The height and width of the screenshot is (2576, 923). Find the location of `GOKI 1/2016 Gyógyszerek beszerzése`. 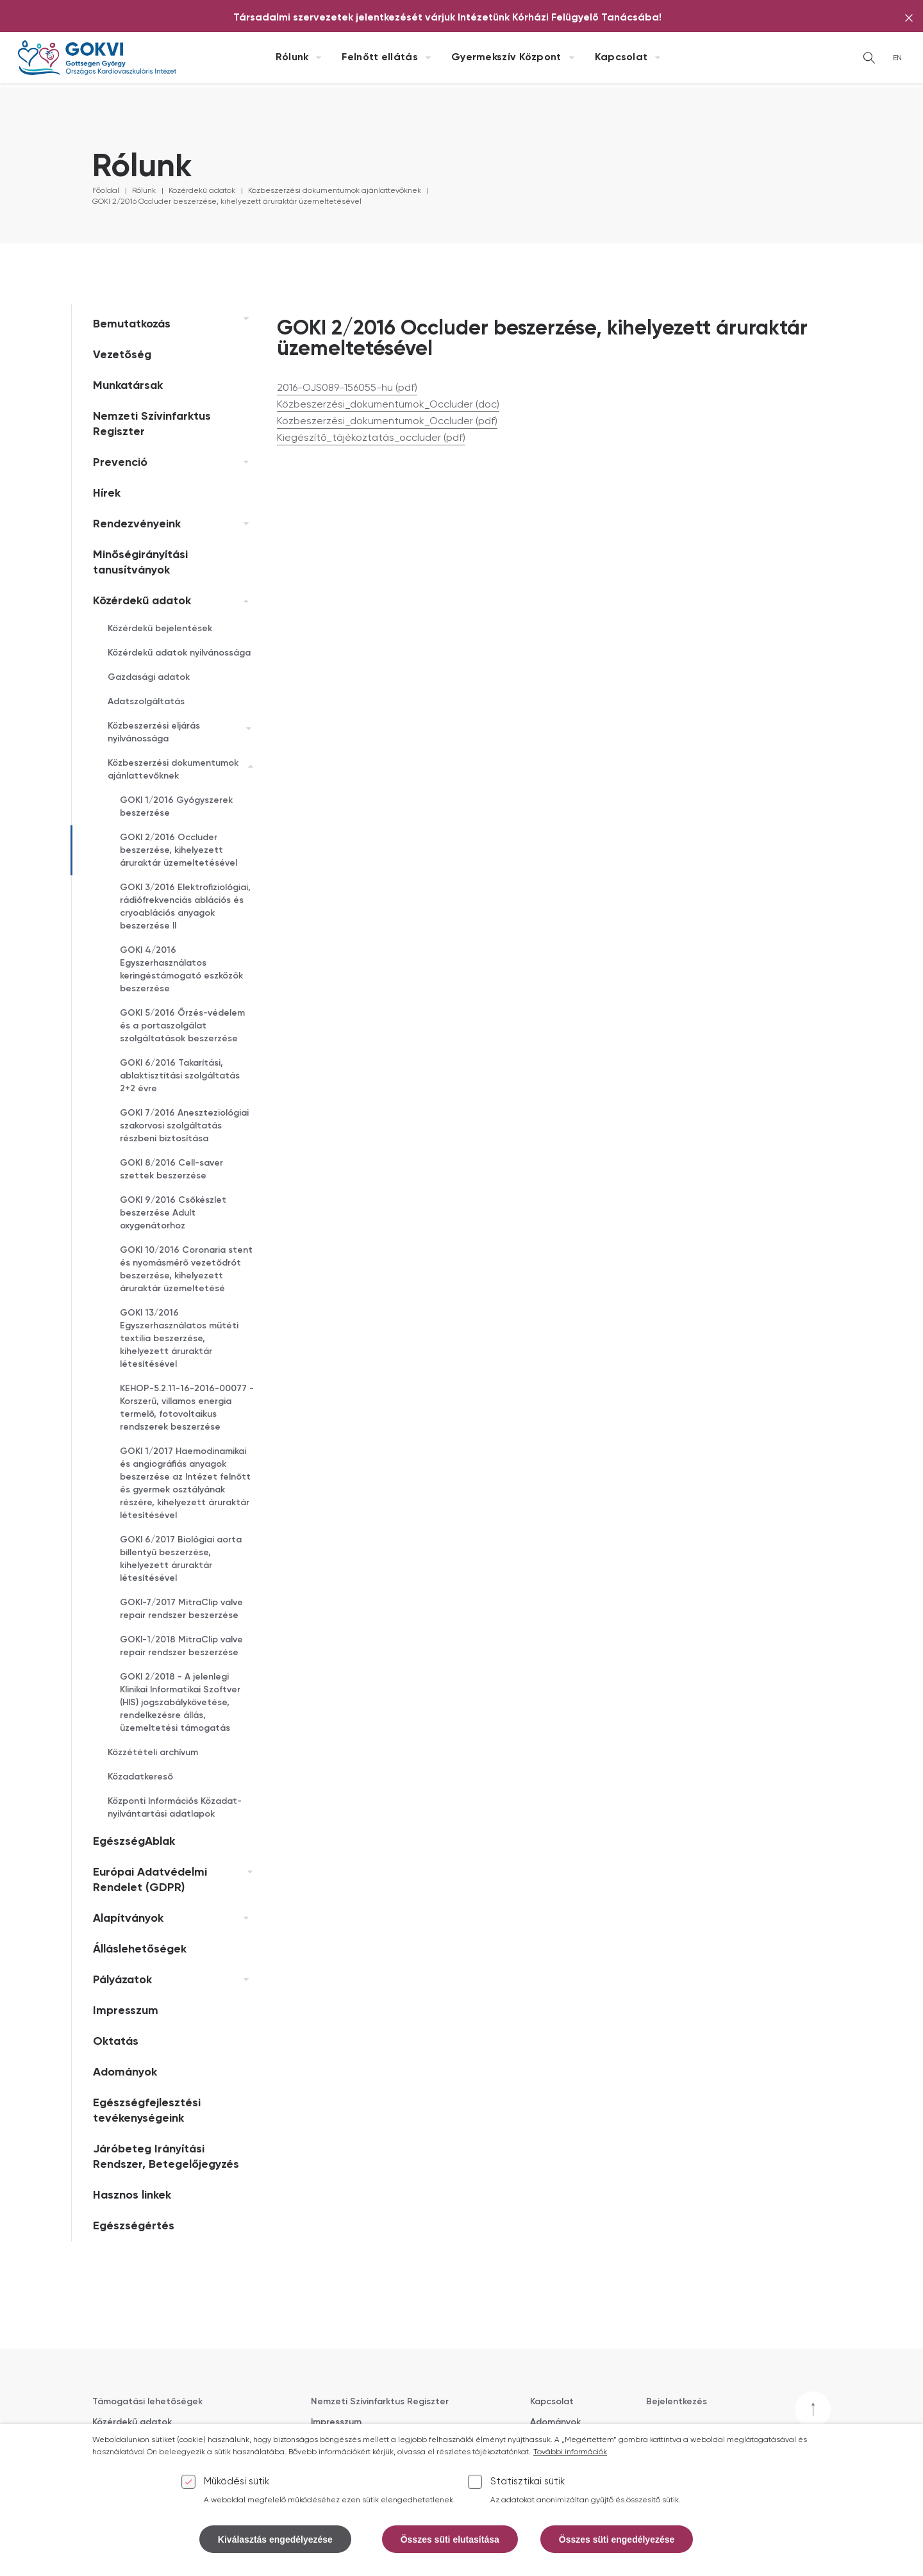

GOKI 1/2016 Gyógyszerek beszerzése is located at coordinates (176, 807).